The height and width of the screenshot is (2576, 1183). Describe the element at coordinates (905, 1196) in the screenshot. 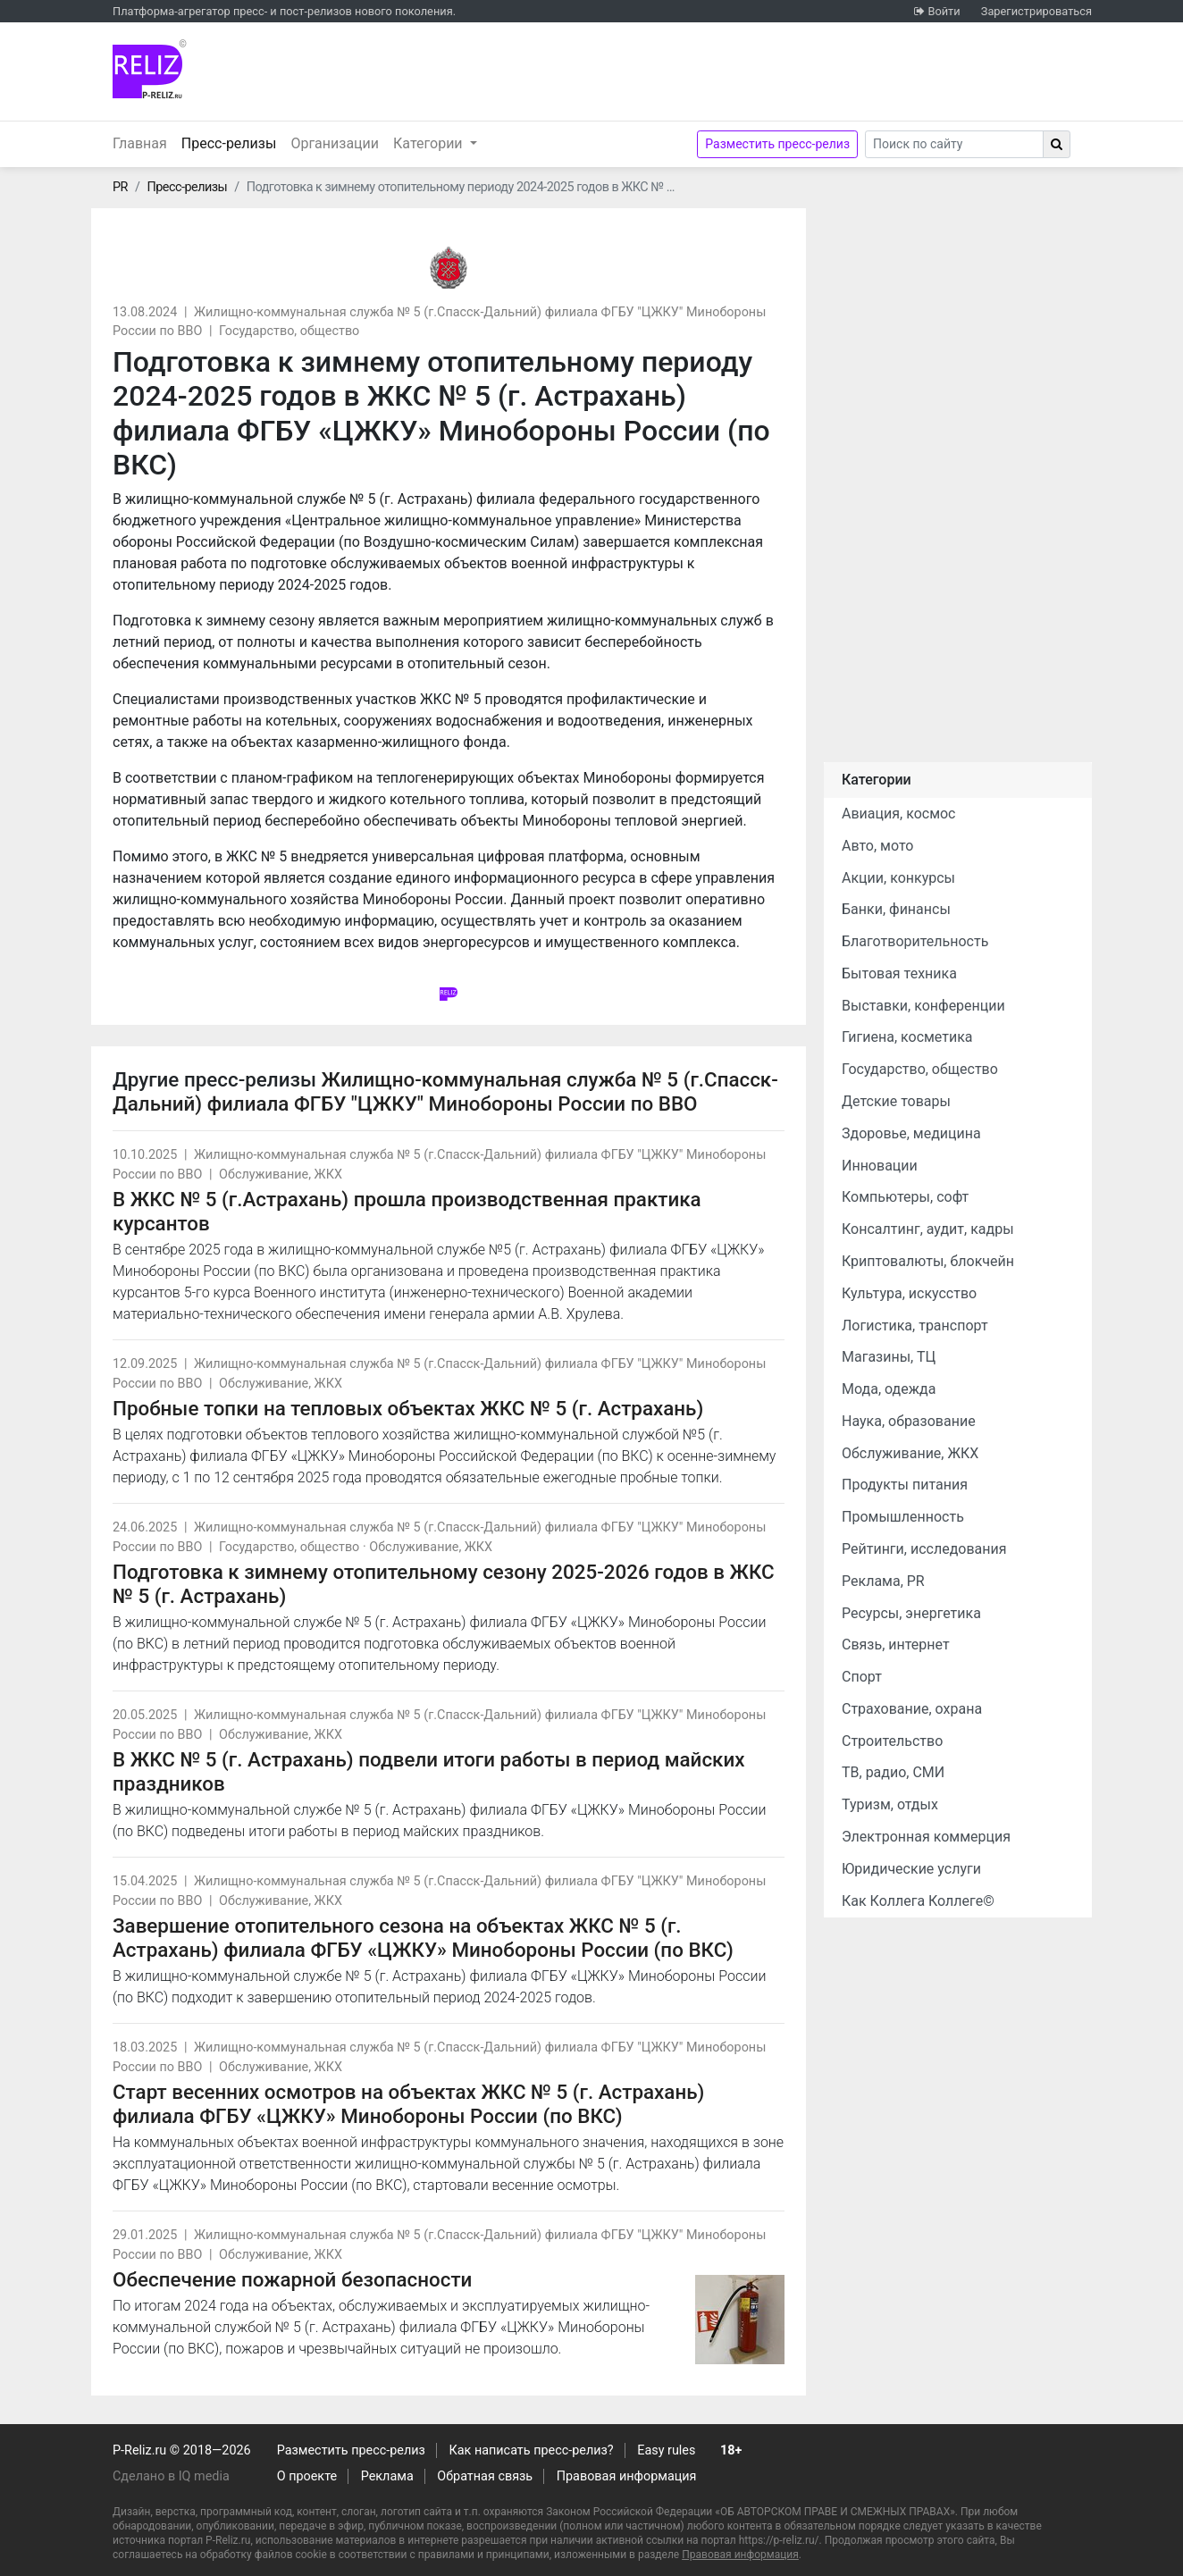

I see `Компьютеры, софт` at that location.